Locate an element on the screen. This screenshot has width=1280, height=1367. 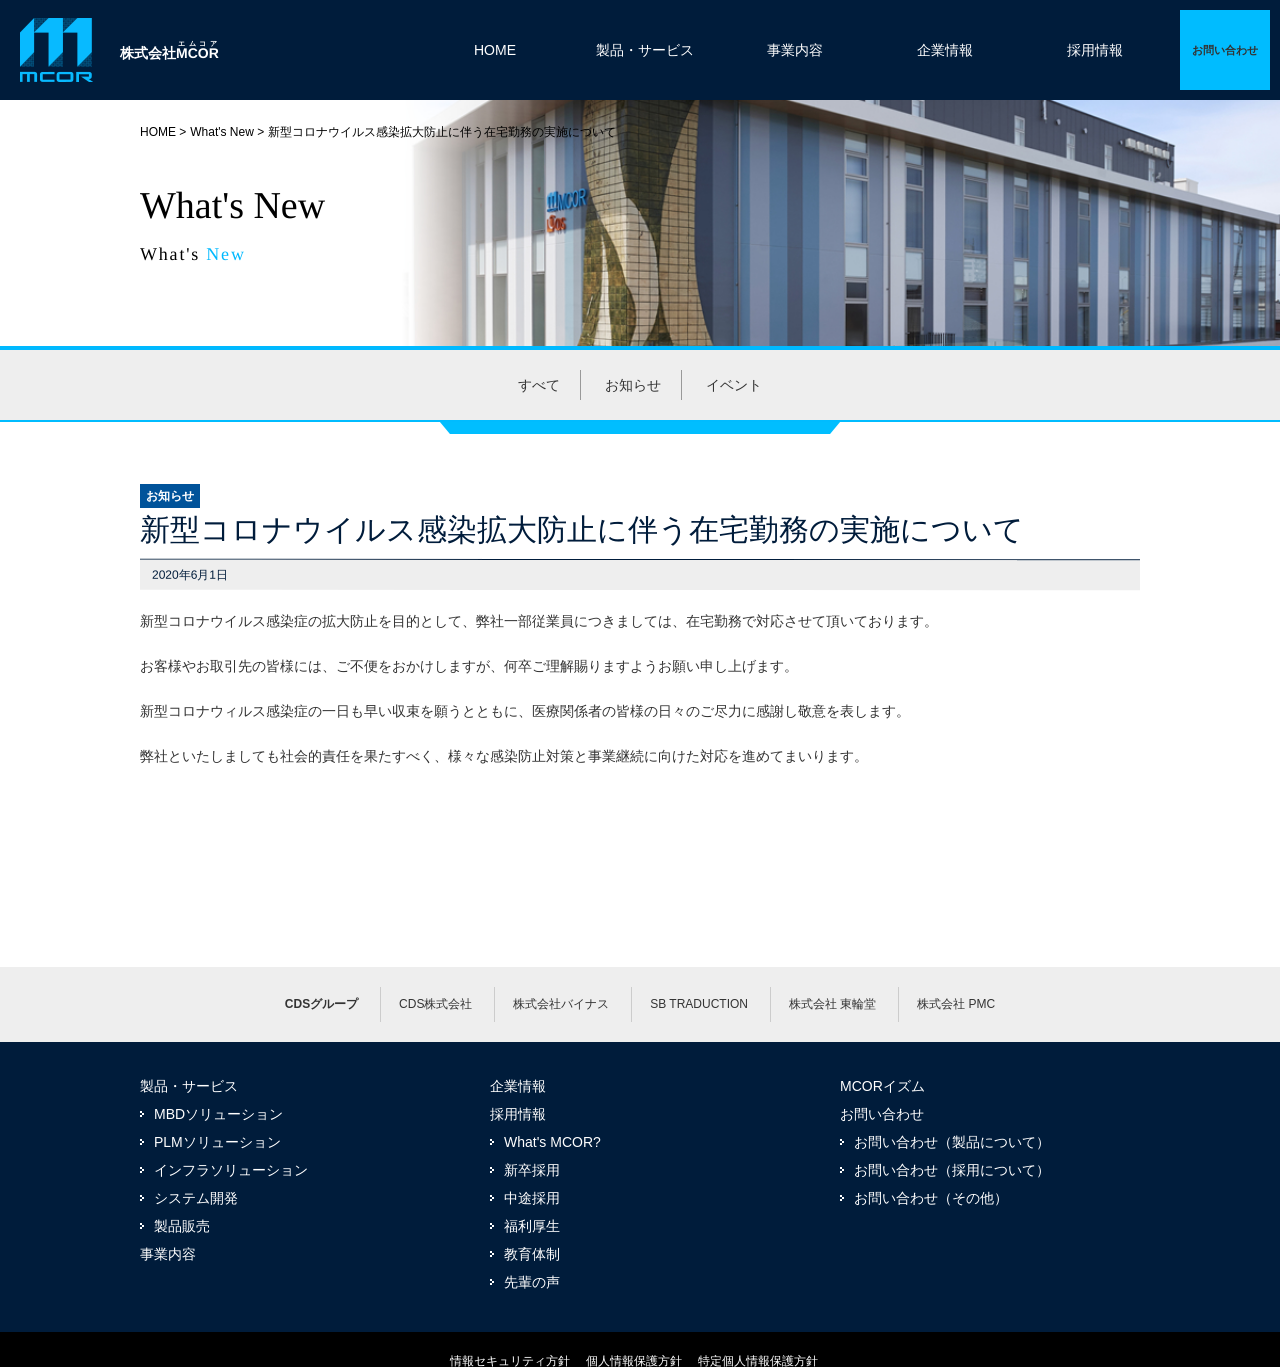
お問い合わせ（その他） is located at coordinates (931, 1198).